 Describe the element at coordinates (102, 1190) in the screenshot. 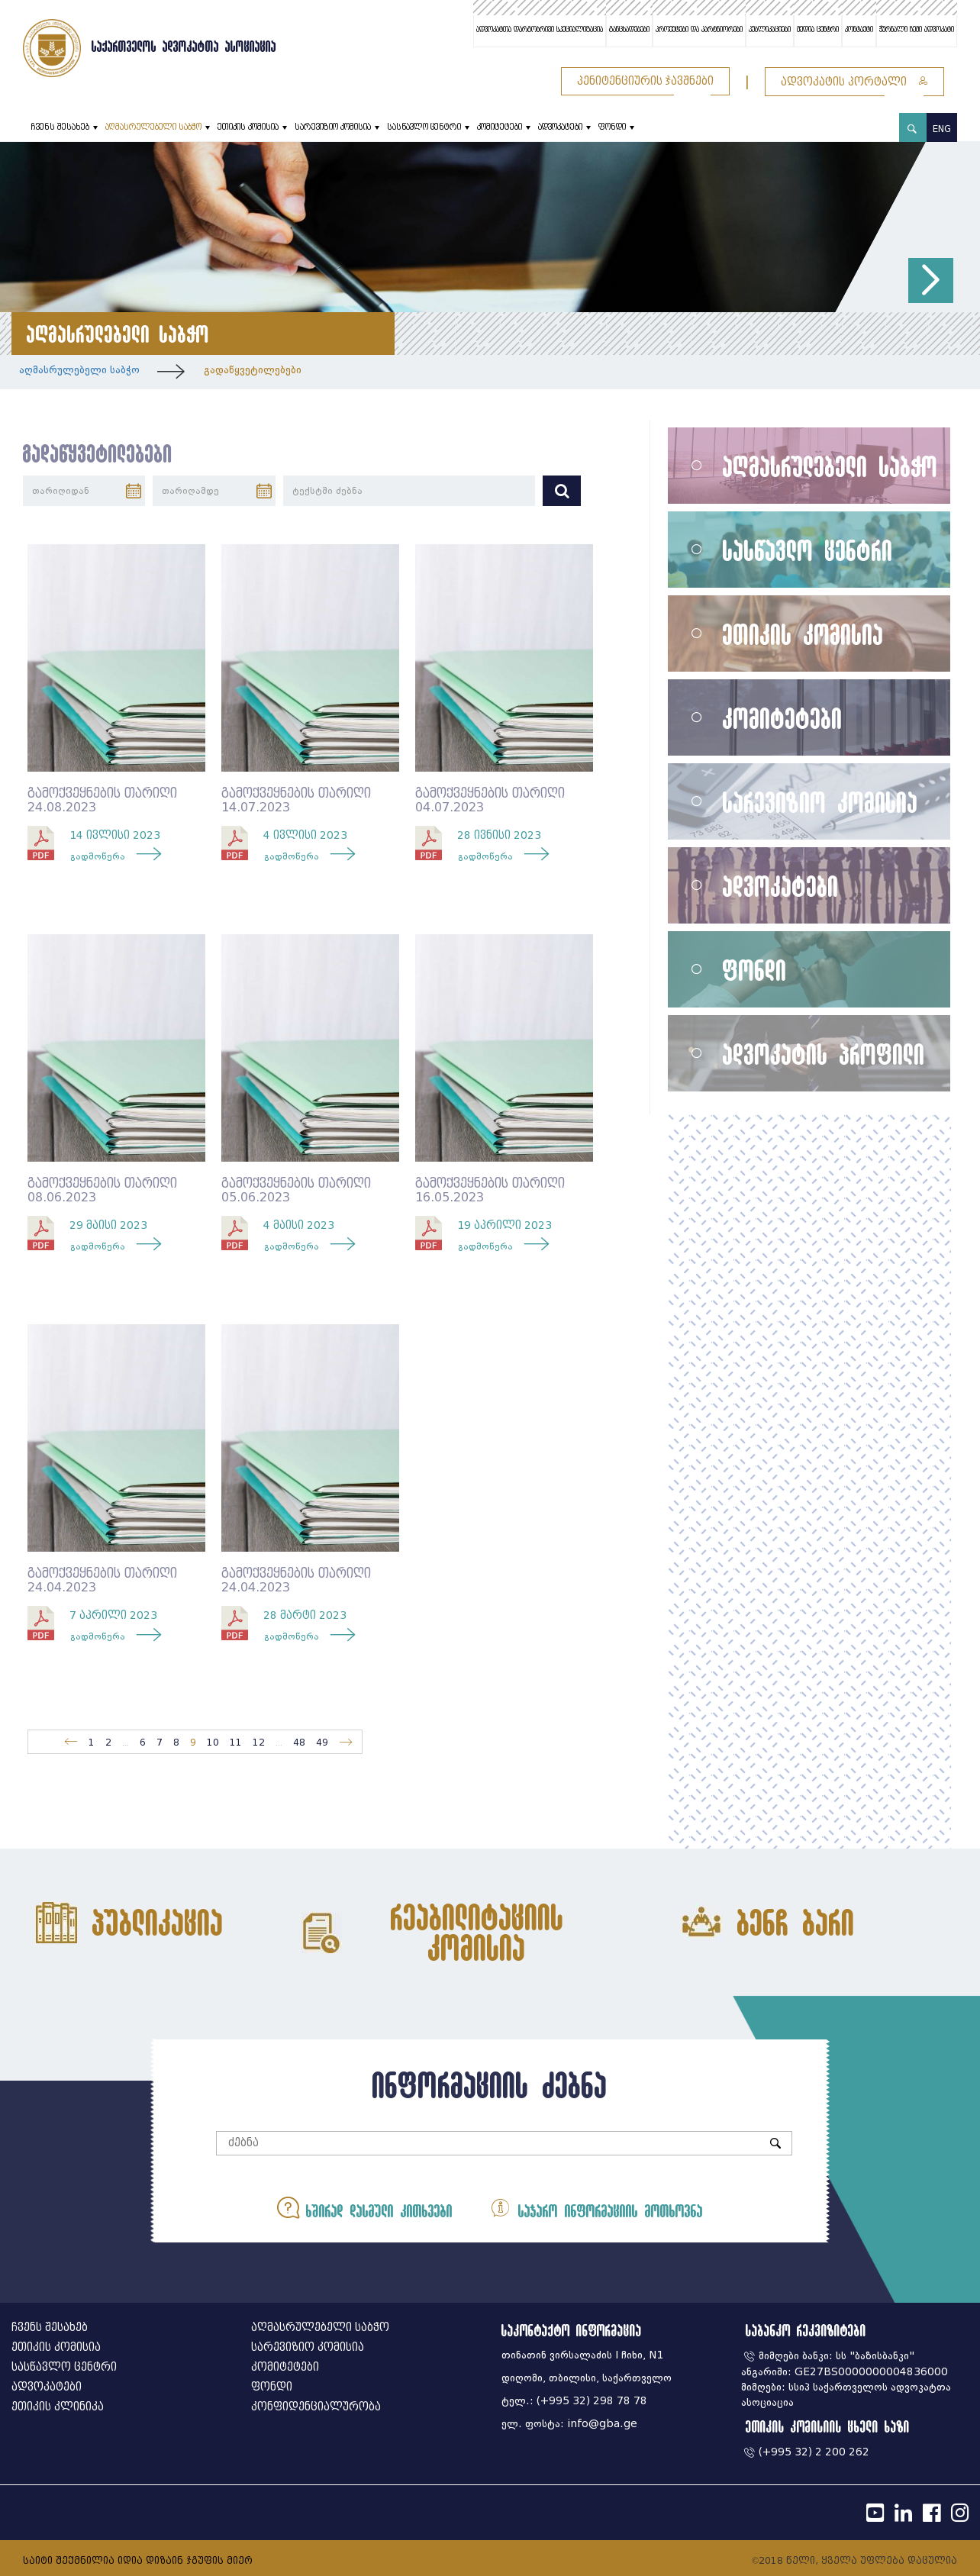

I see `გამოქვეყნების თარიღი 08.06.2023` at that location.